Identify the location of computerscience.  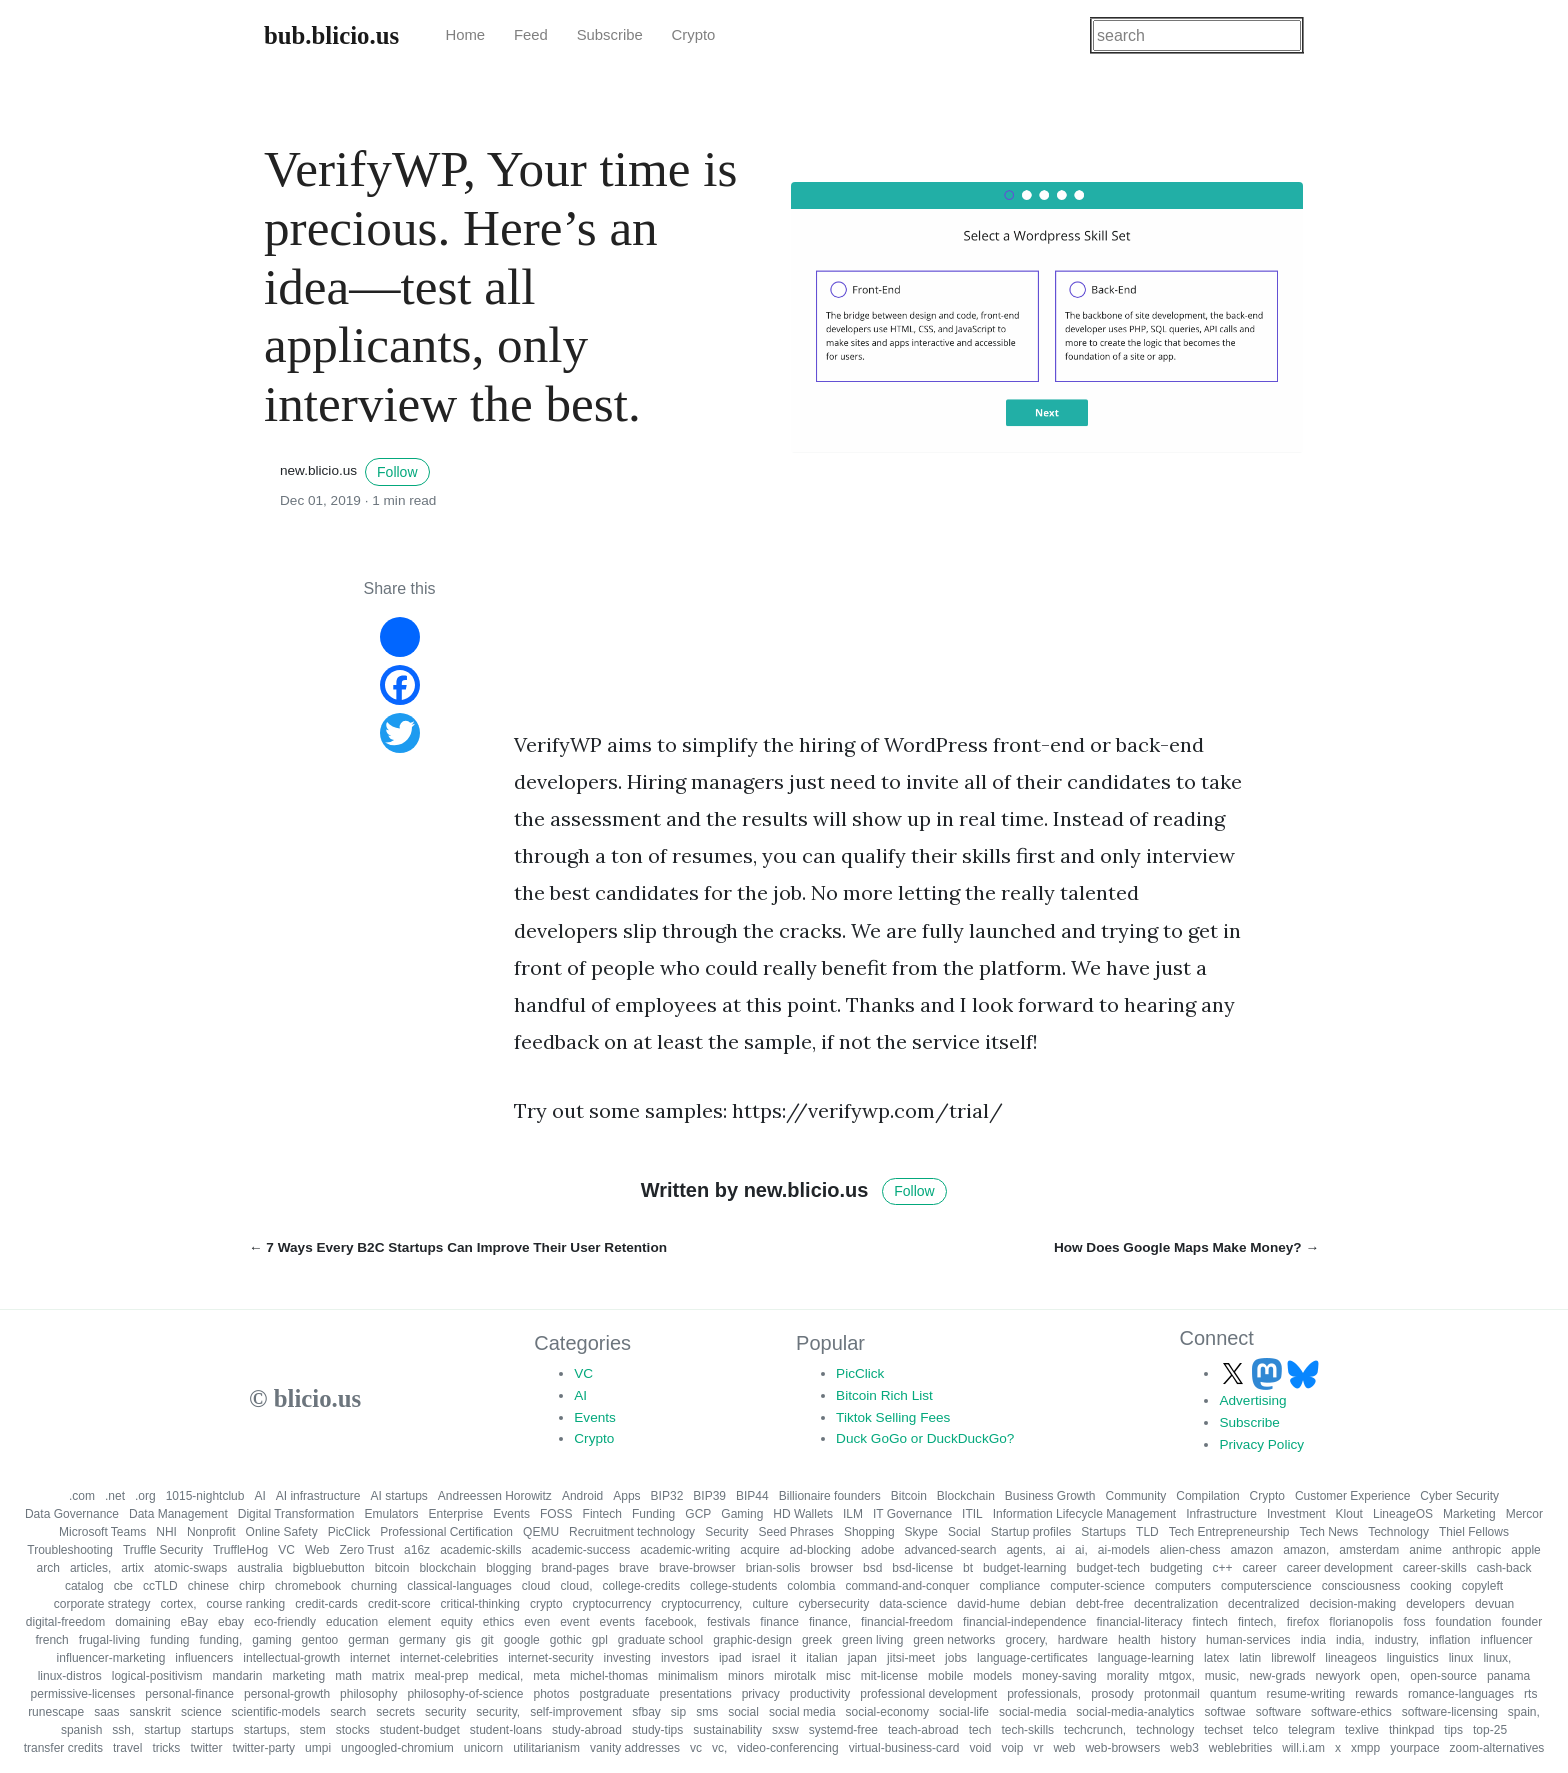
(1266, 1586).